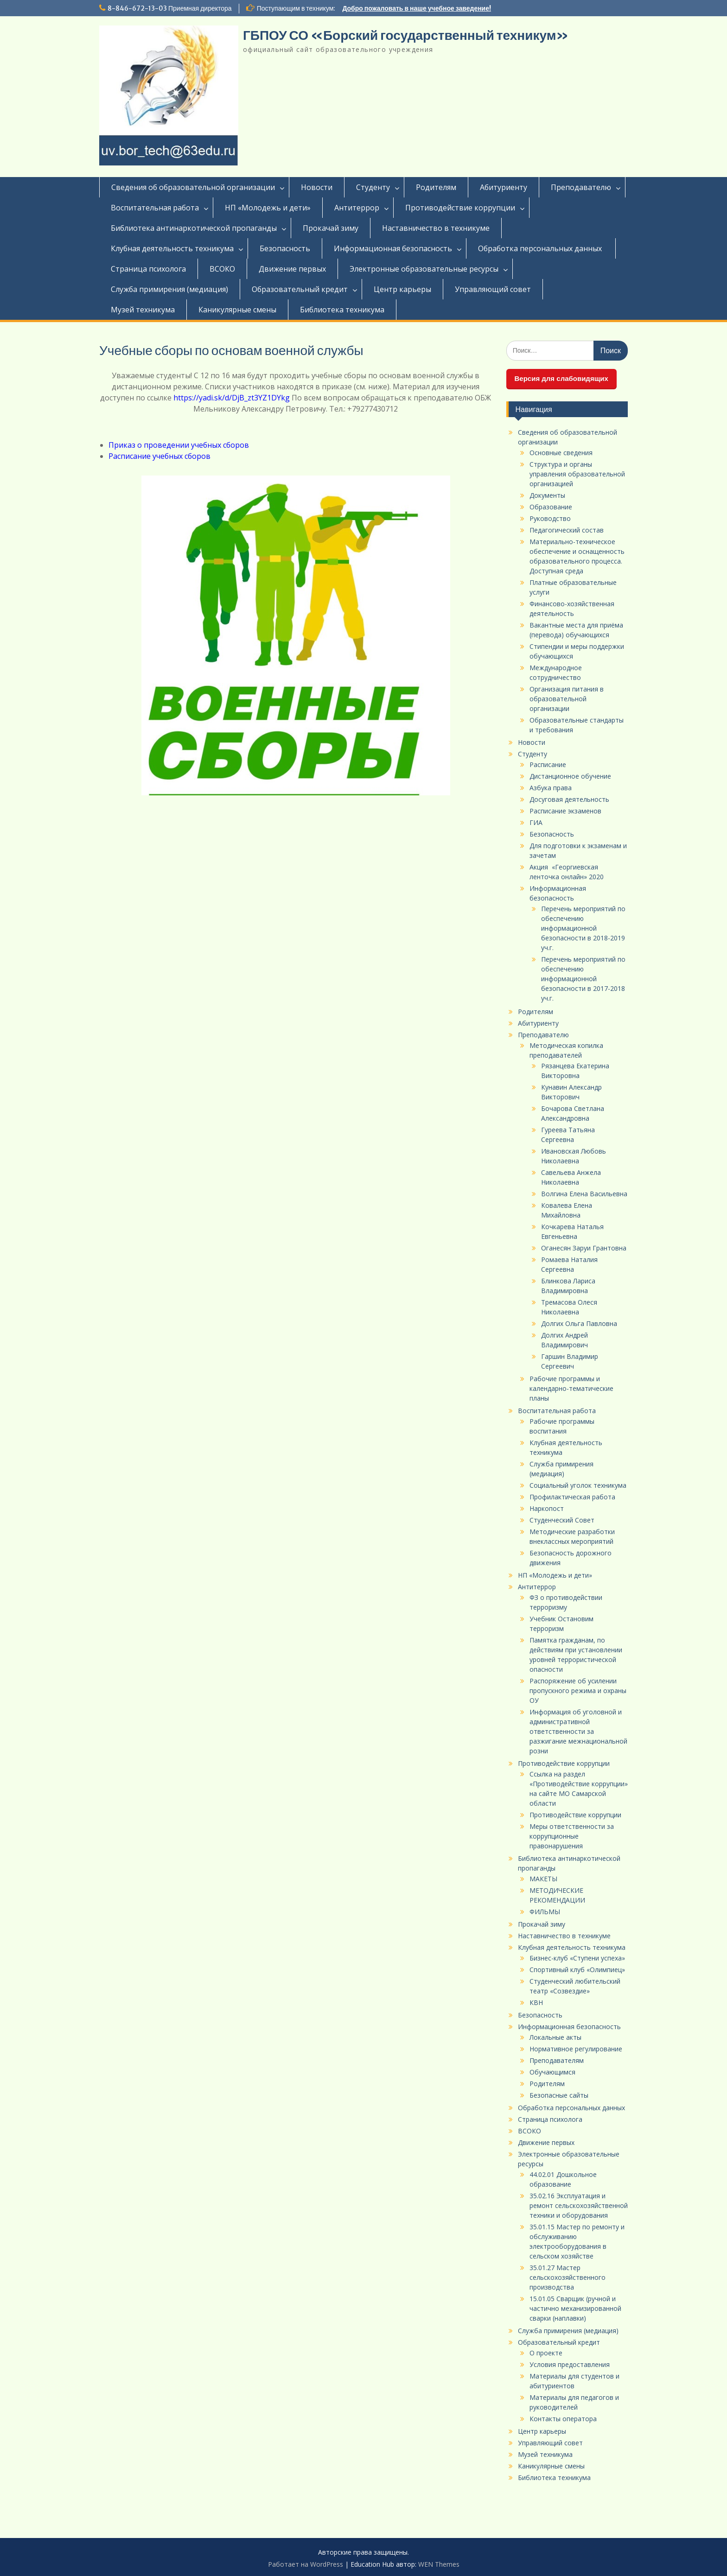  Describe the element at coordinates (536, 2002) in the screenshot. I see `КВН` at that location.